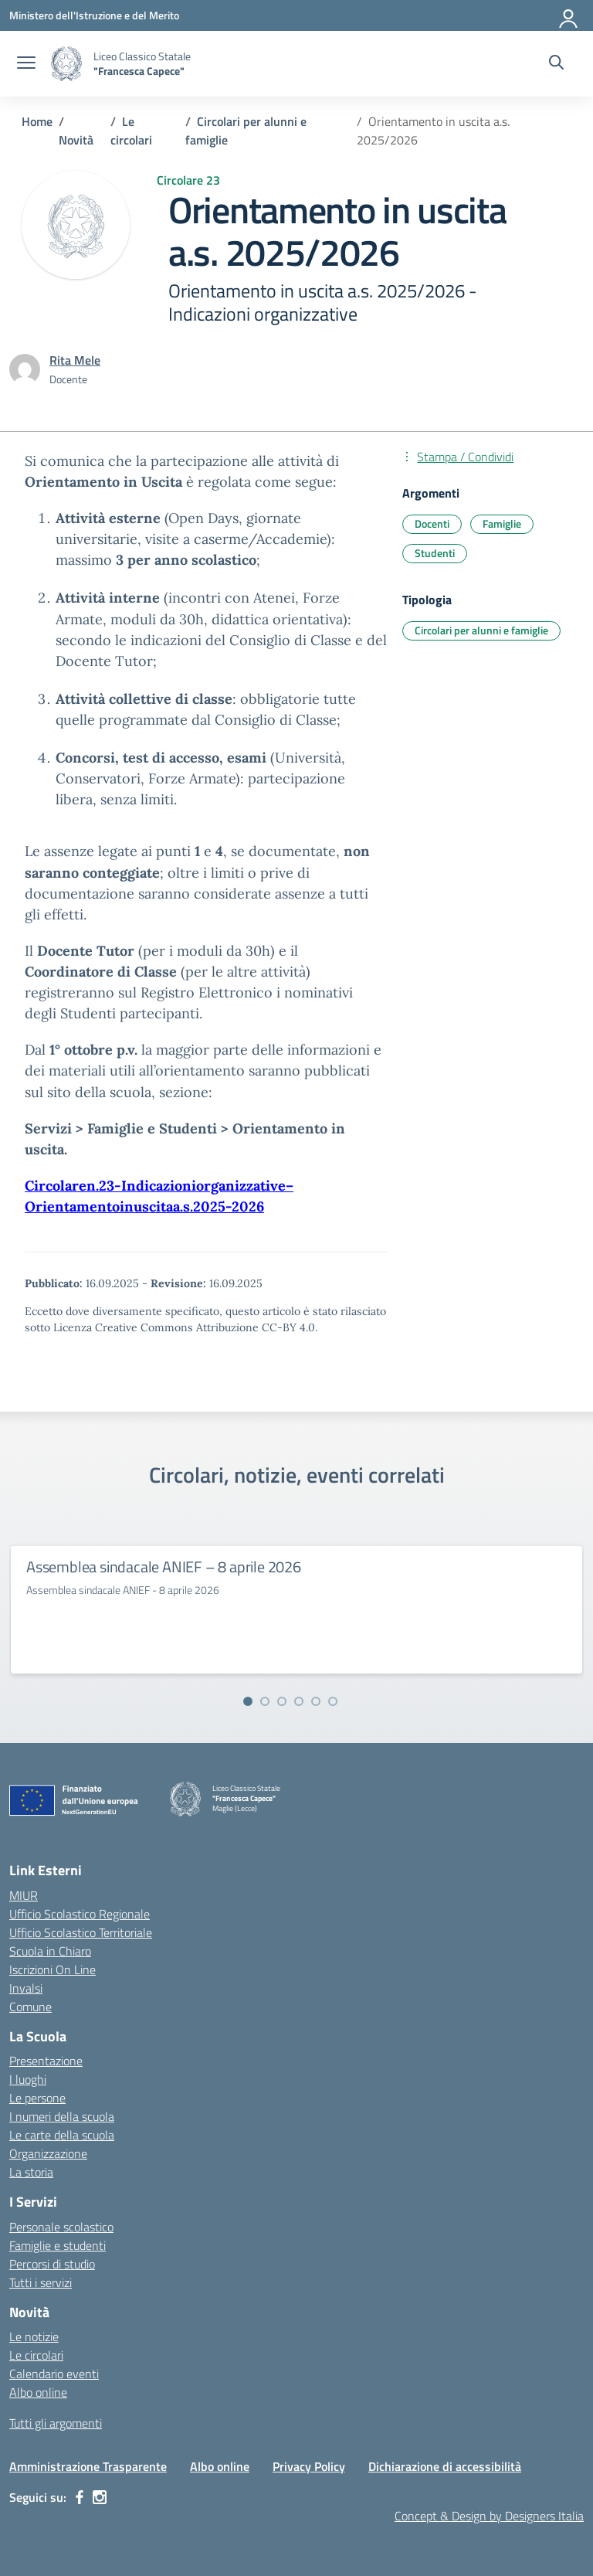  What do you see at coordinates (37, 2097) in the screenshot?
I see `Le persone` at bounding box center [37, 2097].